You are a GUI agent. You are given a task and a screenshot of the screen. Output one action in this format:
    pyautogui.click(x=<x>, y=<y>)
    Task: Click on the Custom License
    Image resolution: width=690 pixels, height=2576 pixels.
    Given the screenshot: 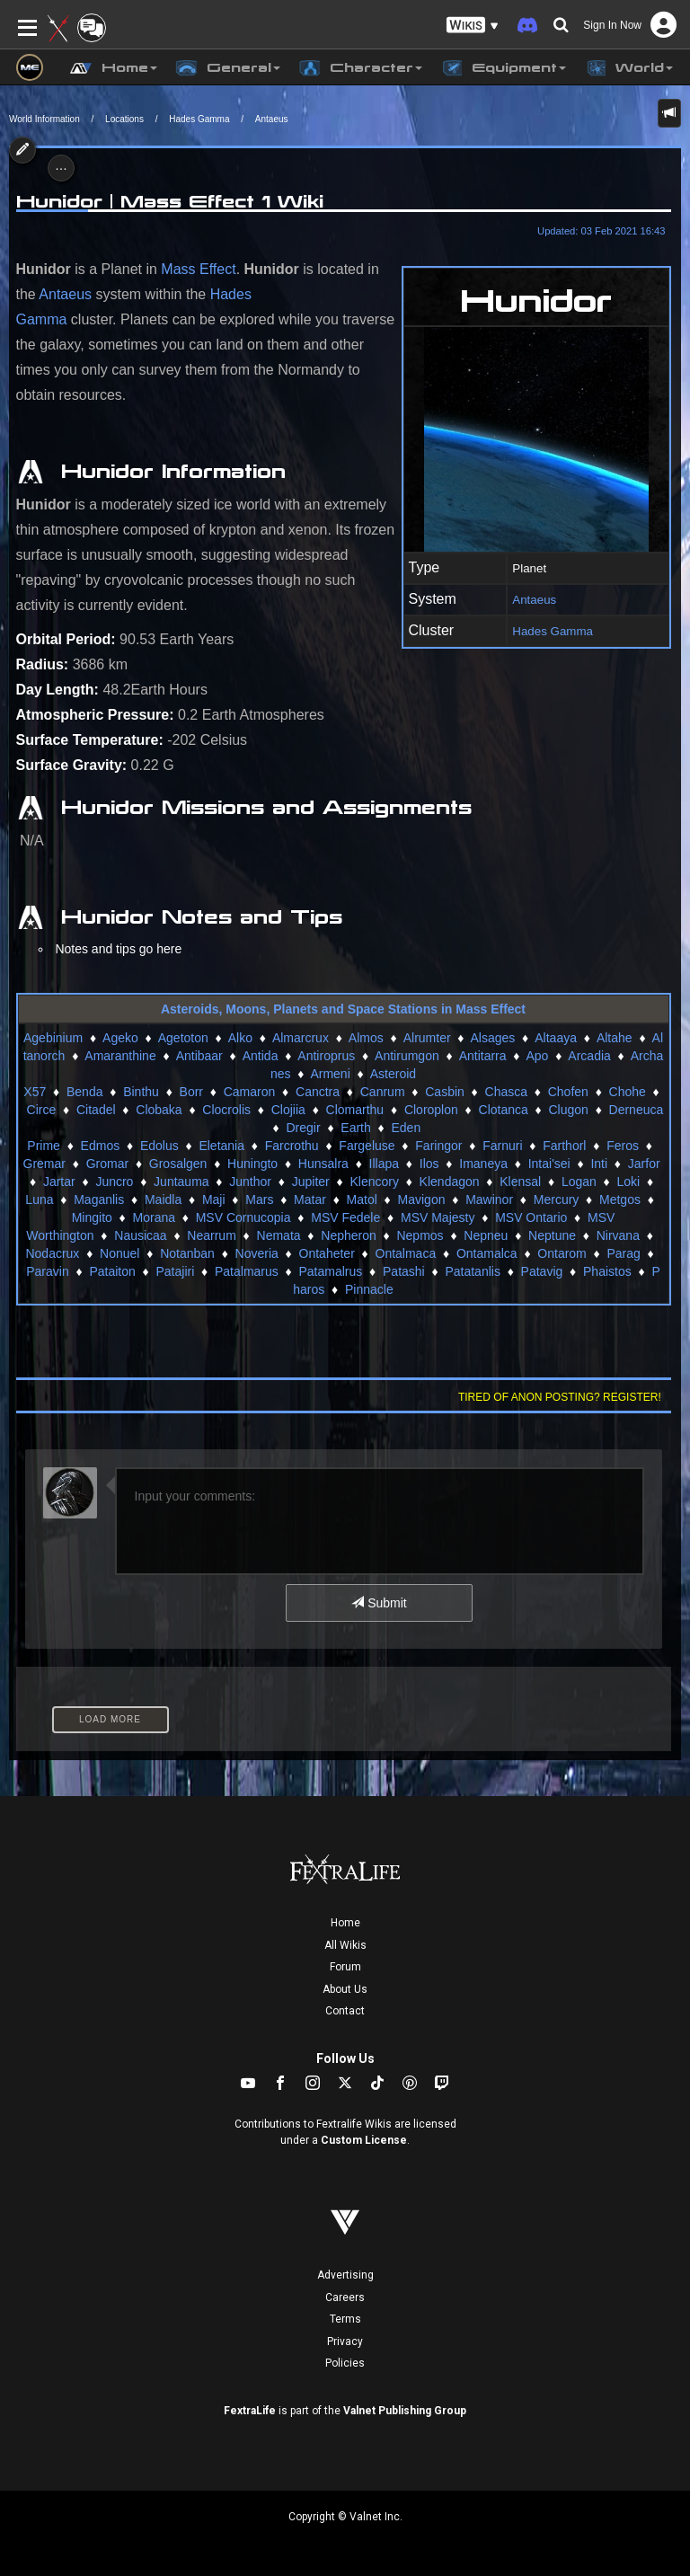 What is the action you would take?
    pyautogui.click(x=364, y=2140)
    